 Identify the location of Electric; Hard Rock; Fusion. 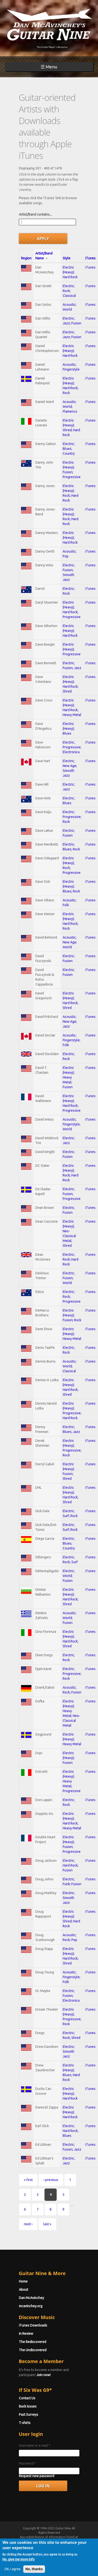
(70, 1865).